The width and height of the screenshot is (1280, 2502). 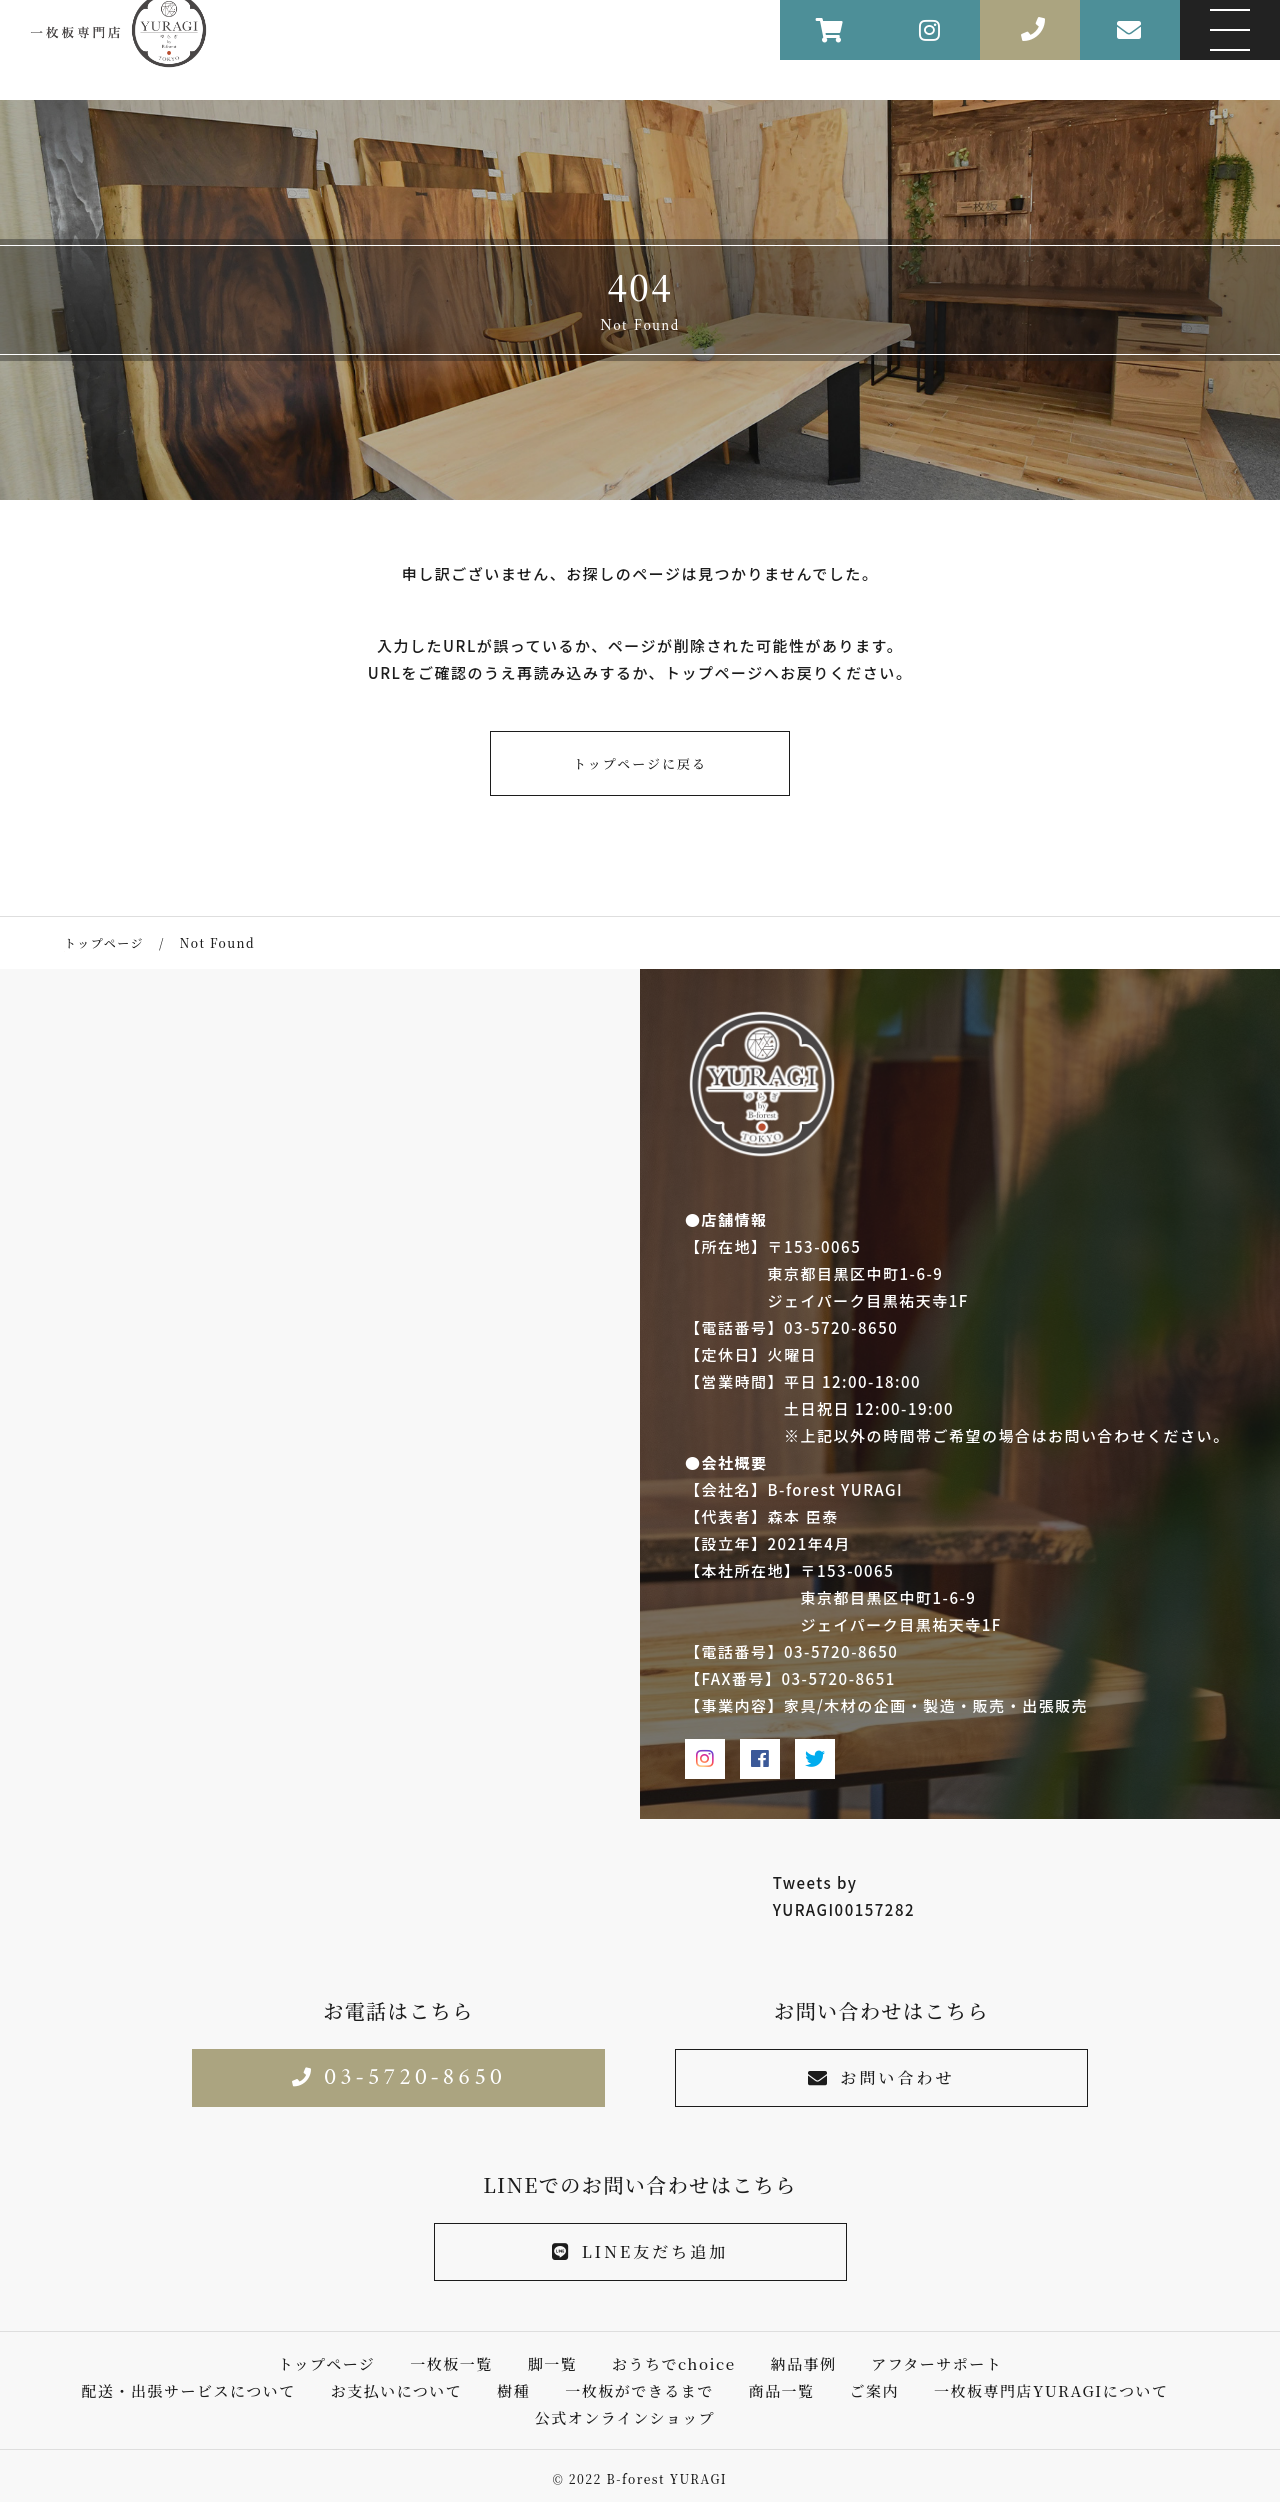 I want to click on LINE友だち追加, so click(x=640, y=2251).